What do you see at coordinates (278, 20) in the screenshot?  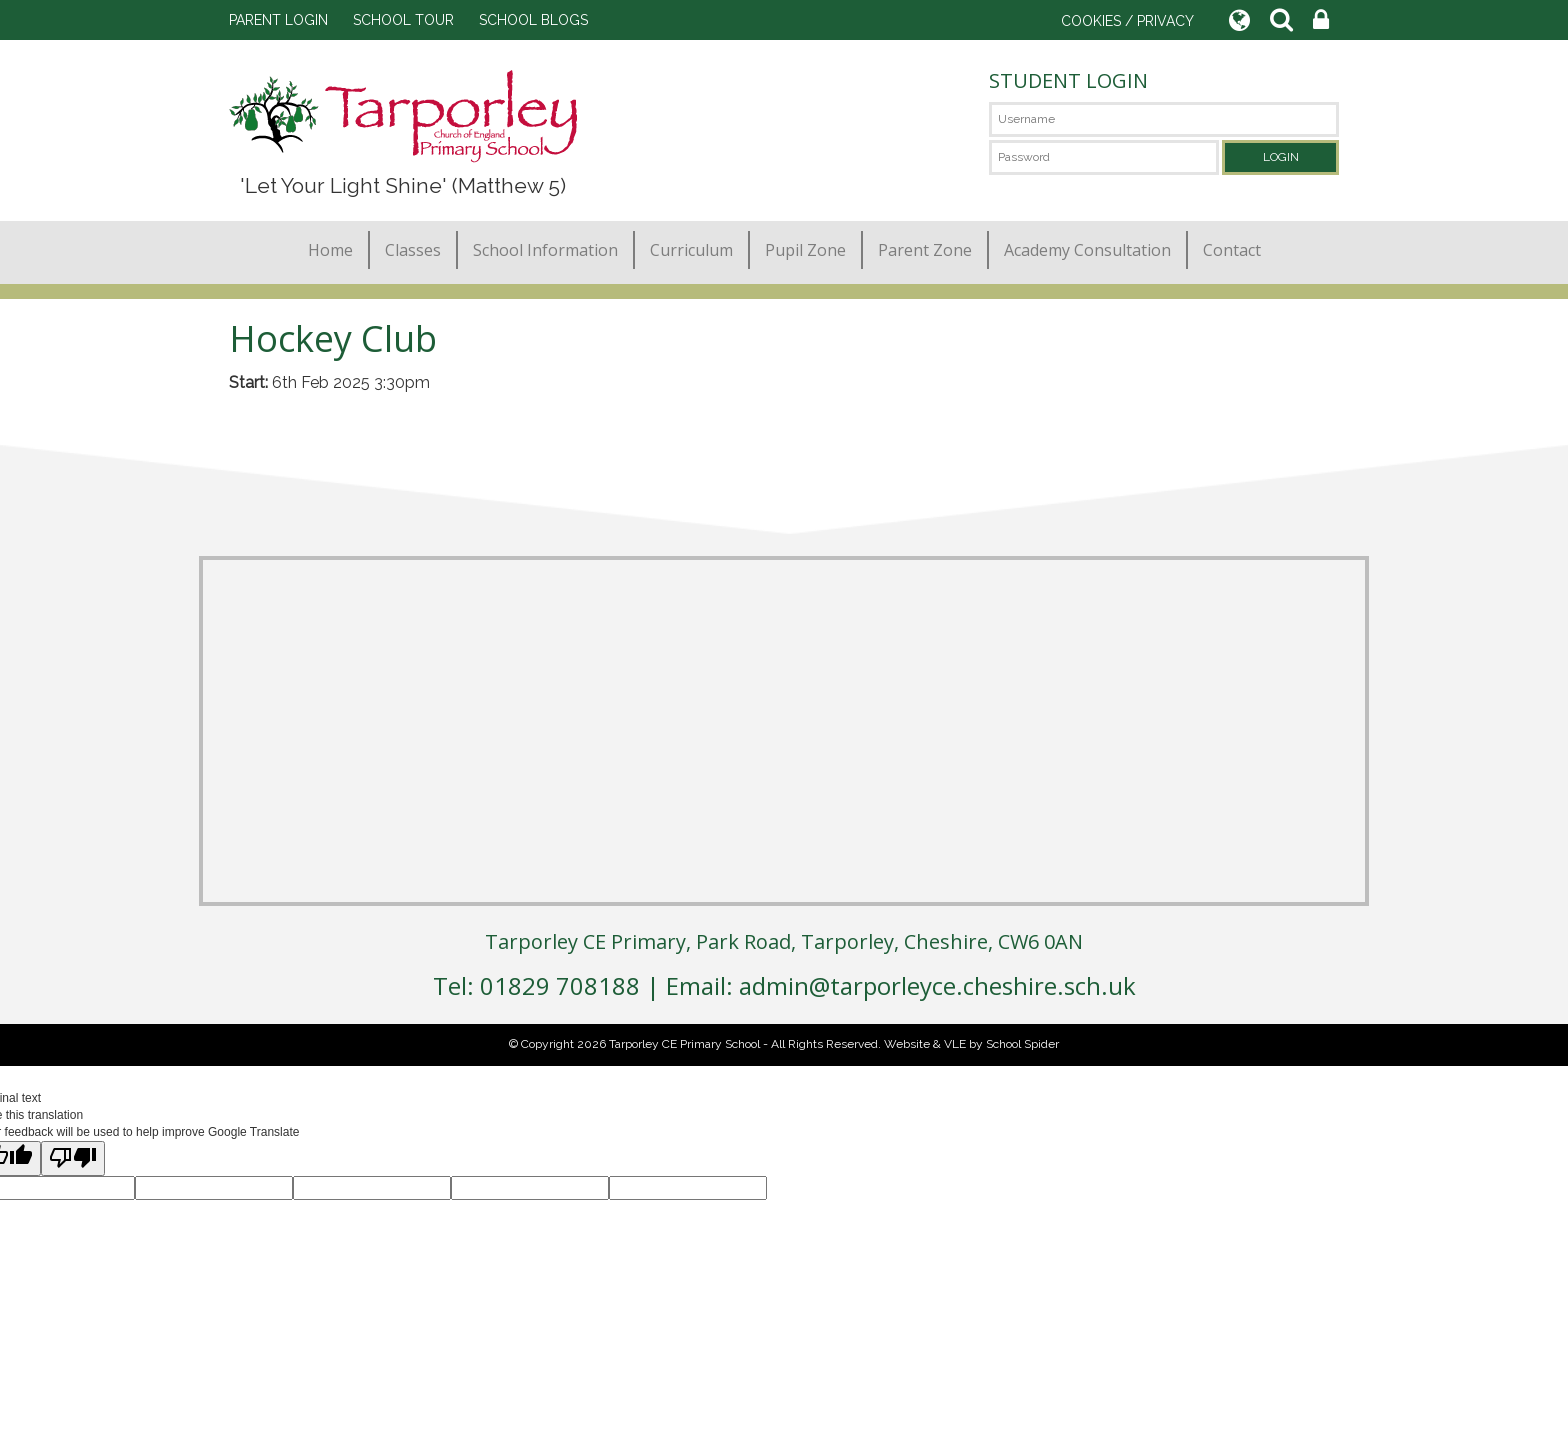 I see `PARENT LOGIN` at bounding box center [278, 20].